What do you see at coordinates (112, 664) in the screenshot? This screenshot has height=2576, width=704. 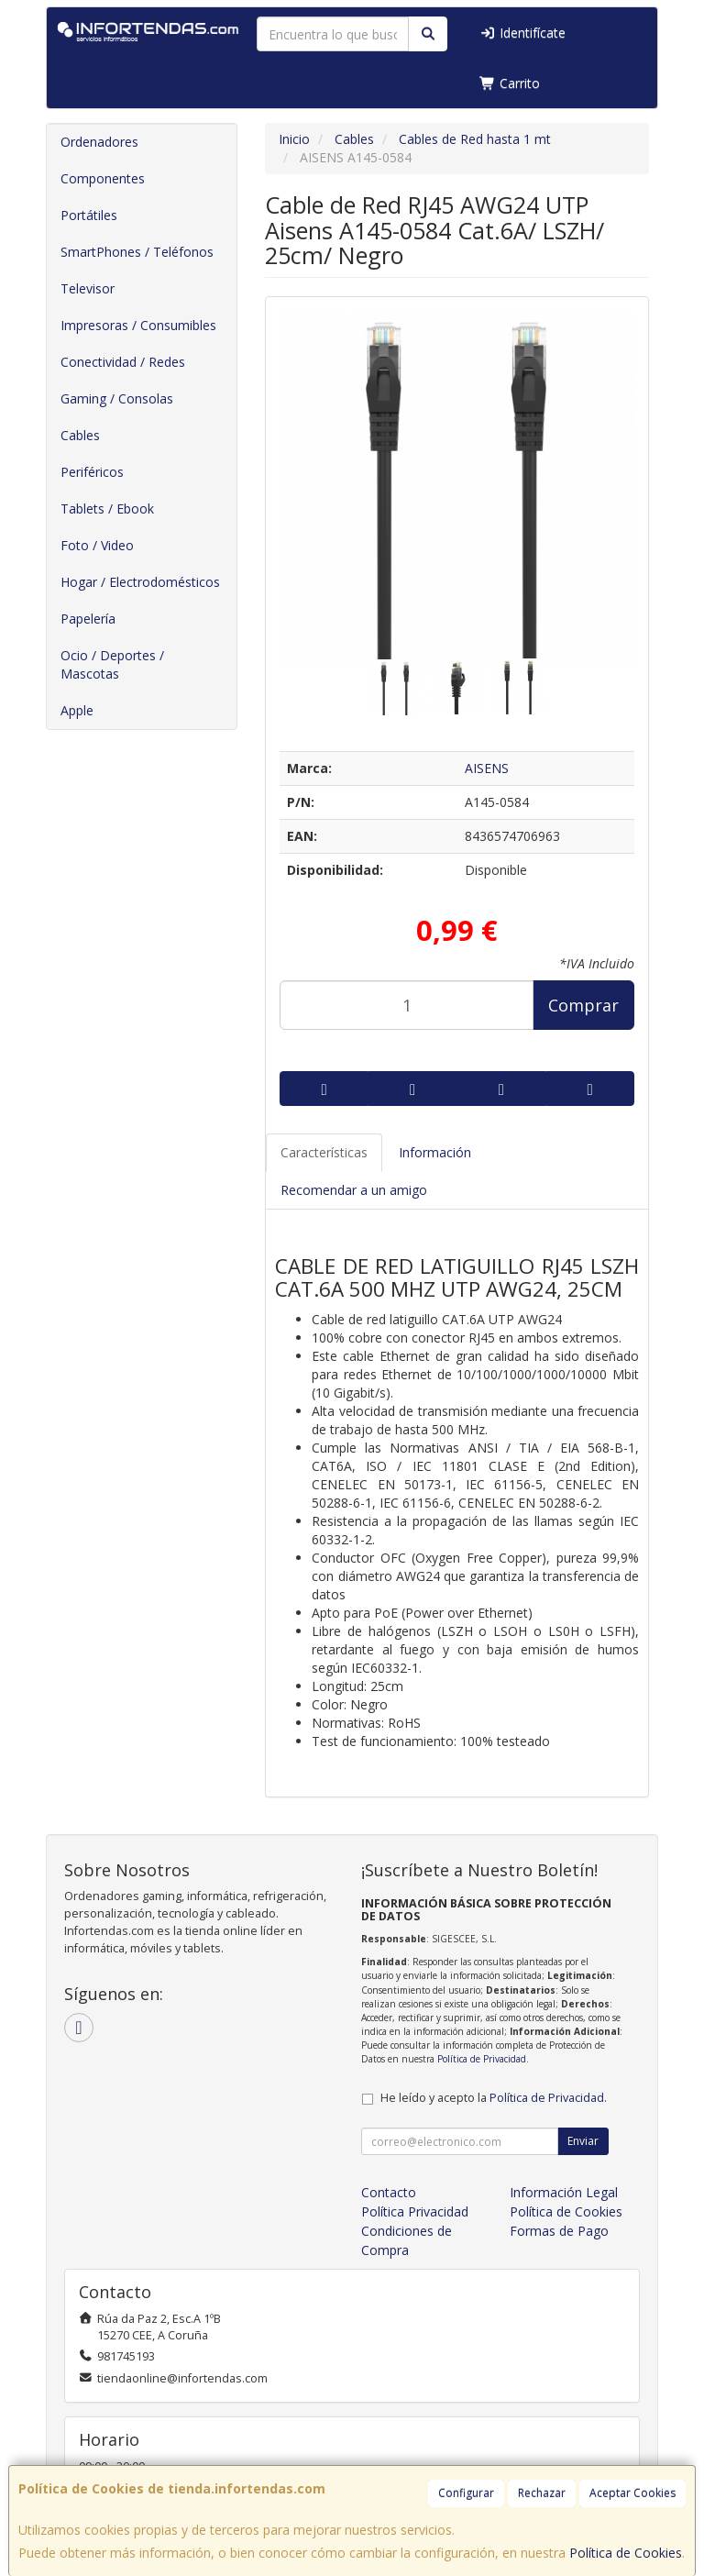 I see `Ocio / Deportes / Mascotas` at bounding box center [112, 664].